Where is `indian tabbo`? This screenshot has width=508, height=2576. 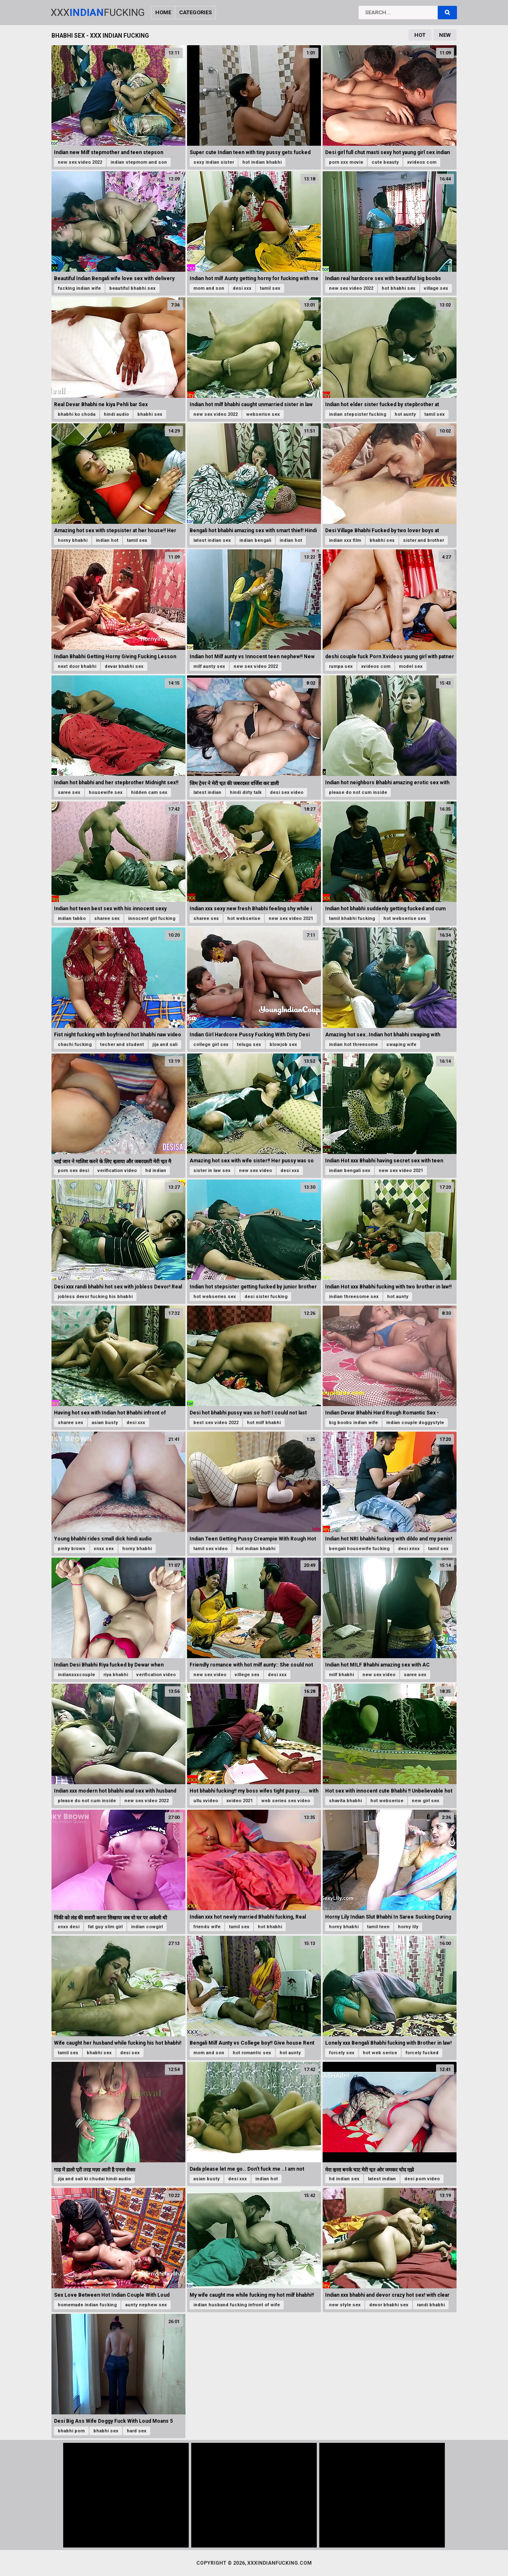 indian tabbo is located at coordinates (72, 918).